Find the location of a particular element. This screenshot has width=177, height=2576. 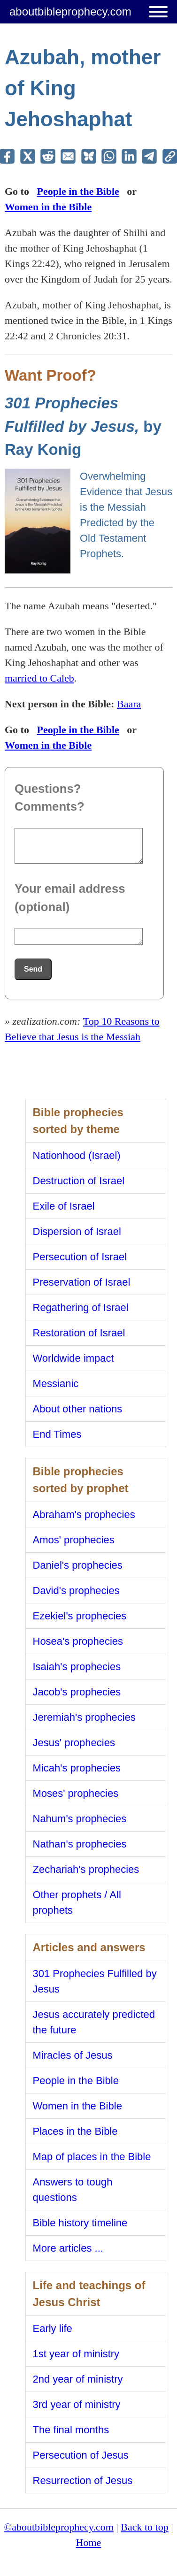

Baara is located at coordinates (129, 704).